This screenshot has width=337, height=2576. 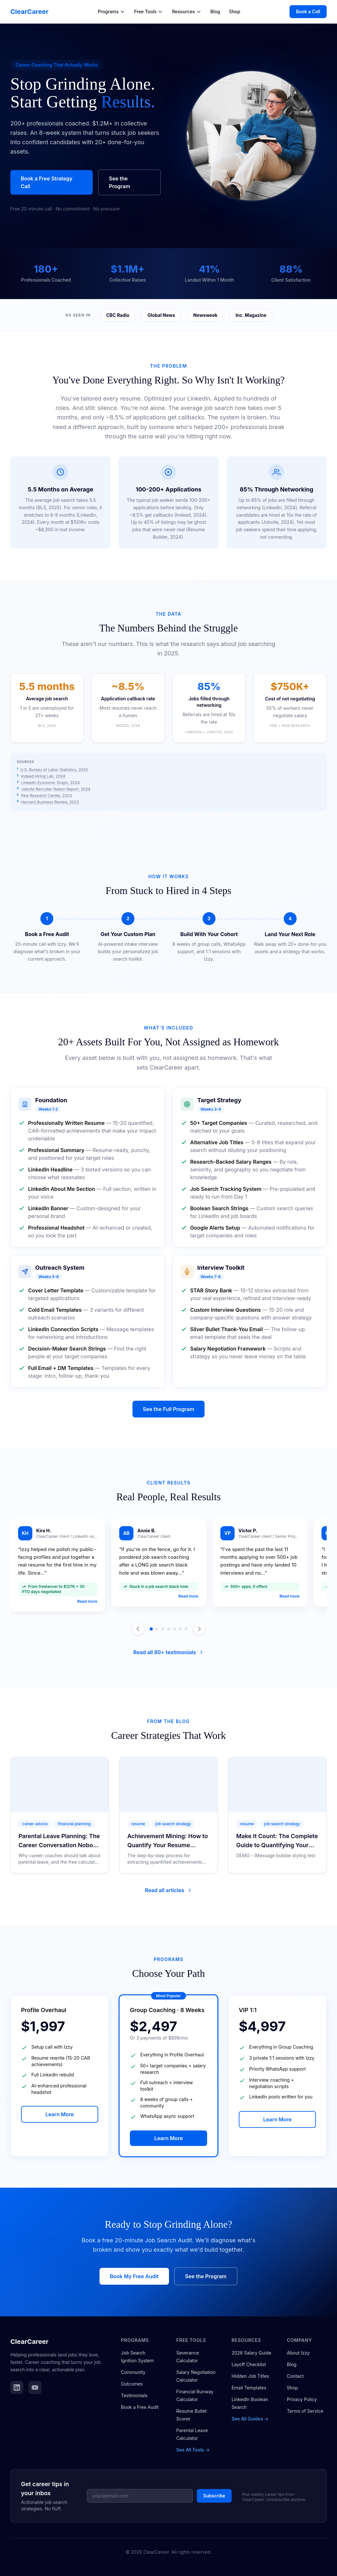 I want to click on [Subscribe to ClearCareer on YouTube], so click(x=34, y=2387).